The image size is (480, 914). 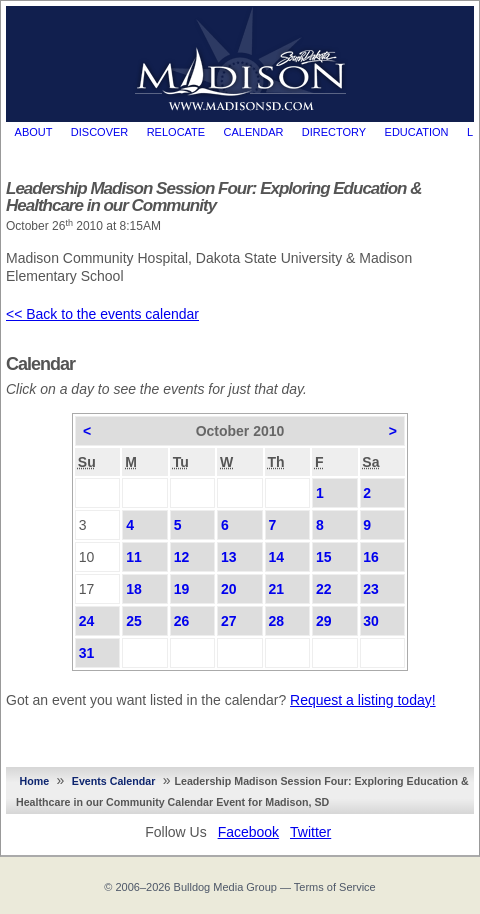 What do you see at coordinates (134, 589) in the screenshot?
I see `18` at bounding box center [134, 589].